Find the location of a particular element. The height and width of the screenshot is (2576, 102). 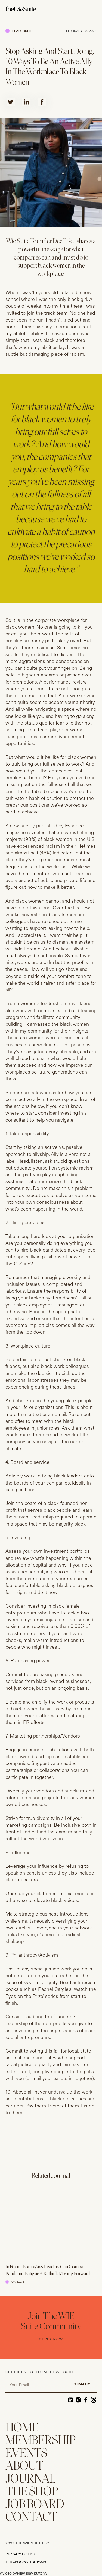

[home] is located at coordinates (25, 9).